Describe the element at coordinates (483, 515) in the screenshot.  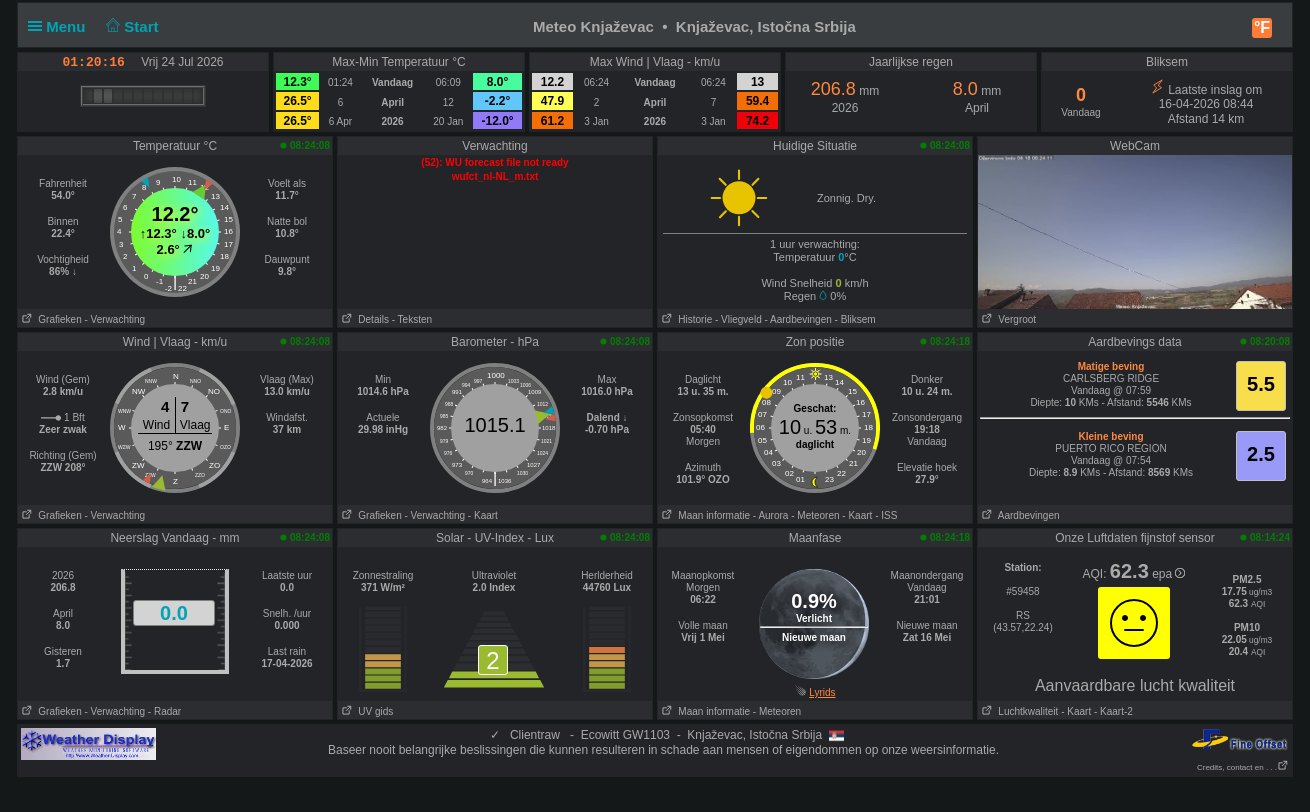
I see `- Kaart` at that location.